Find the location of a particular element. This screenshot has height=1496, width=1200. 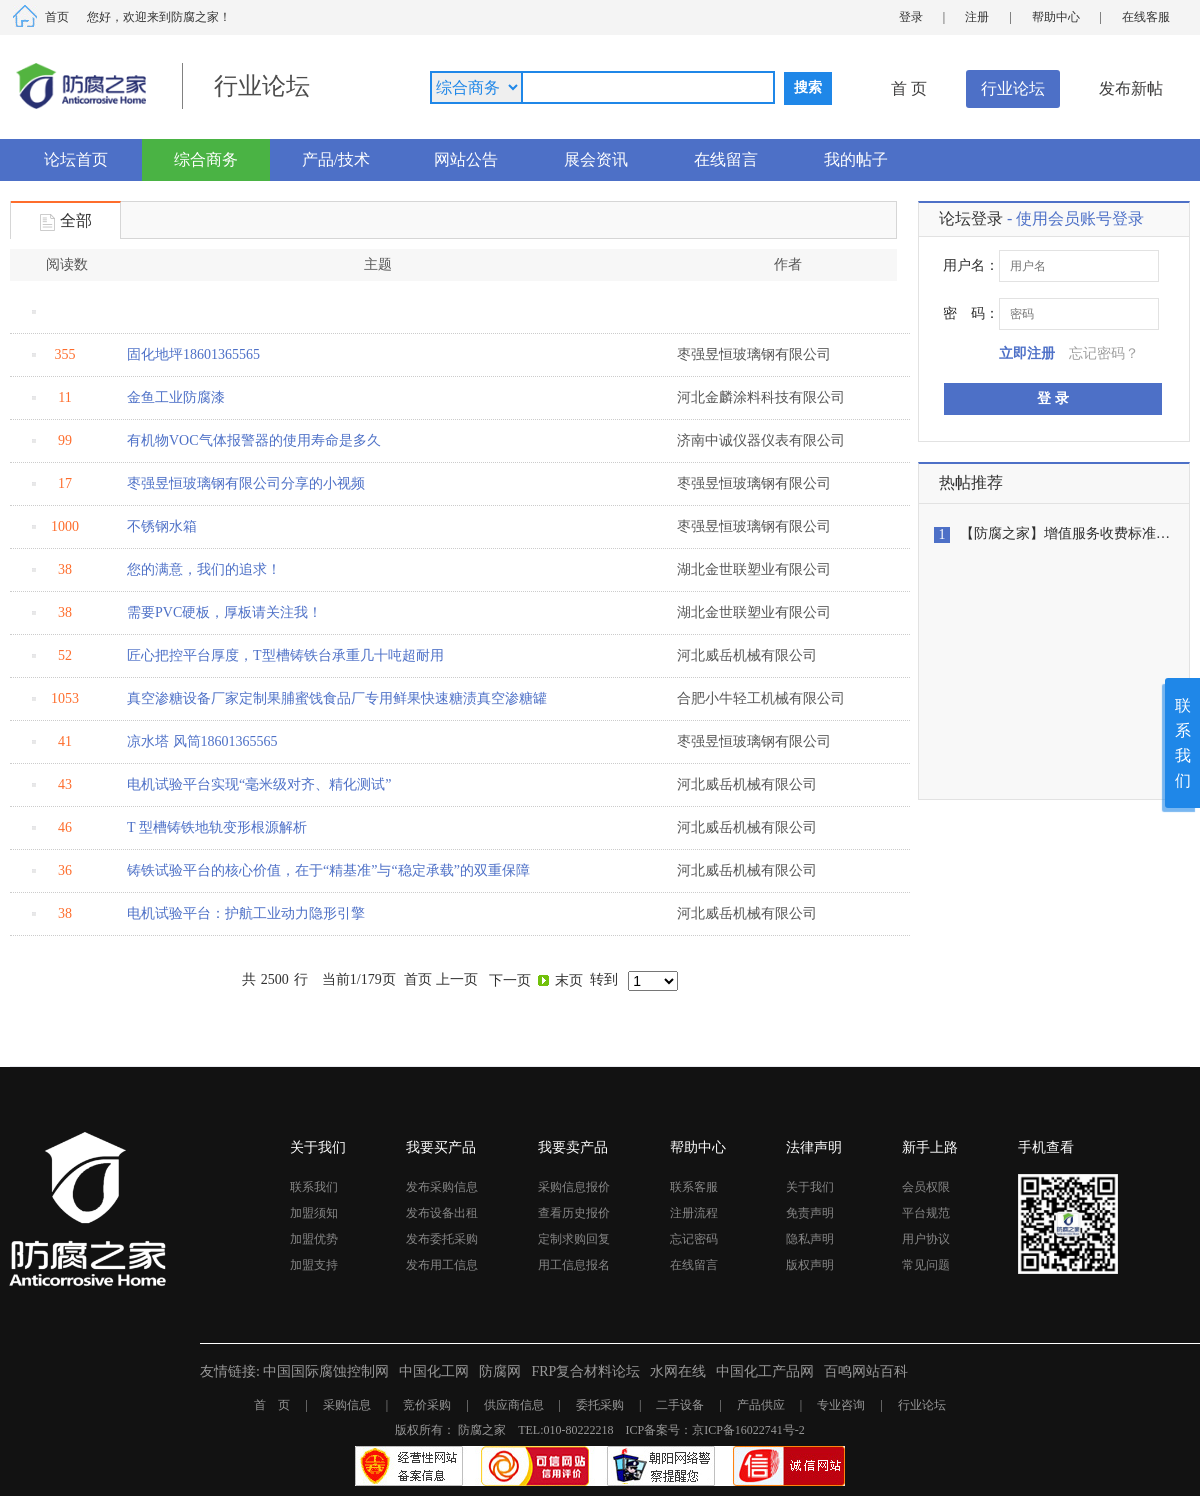

中国化工产品网 is located at coordinates (765, 1371).